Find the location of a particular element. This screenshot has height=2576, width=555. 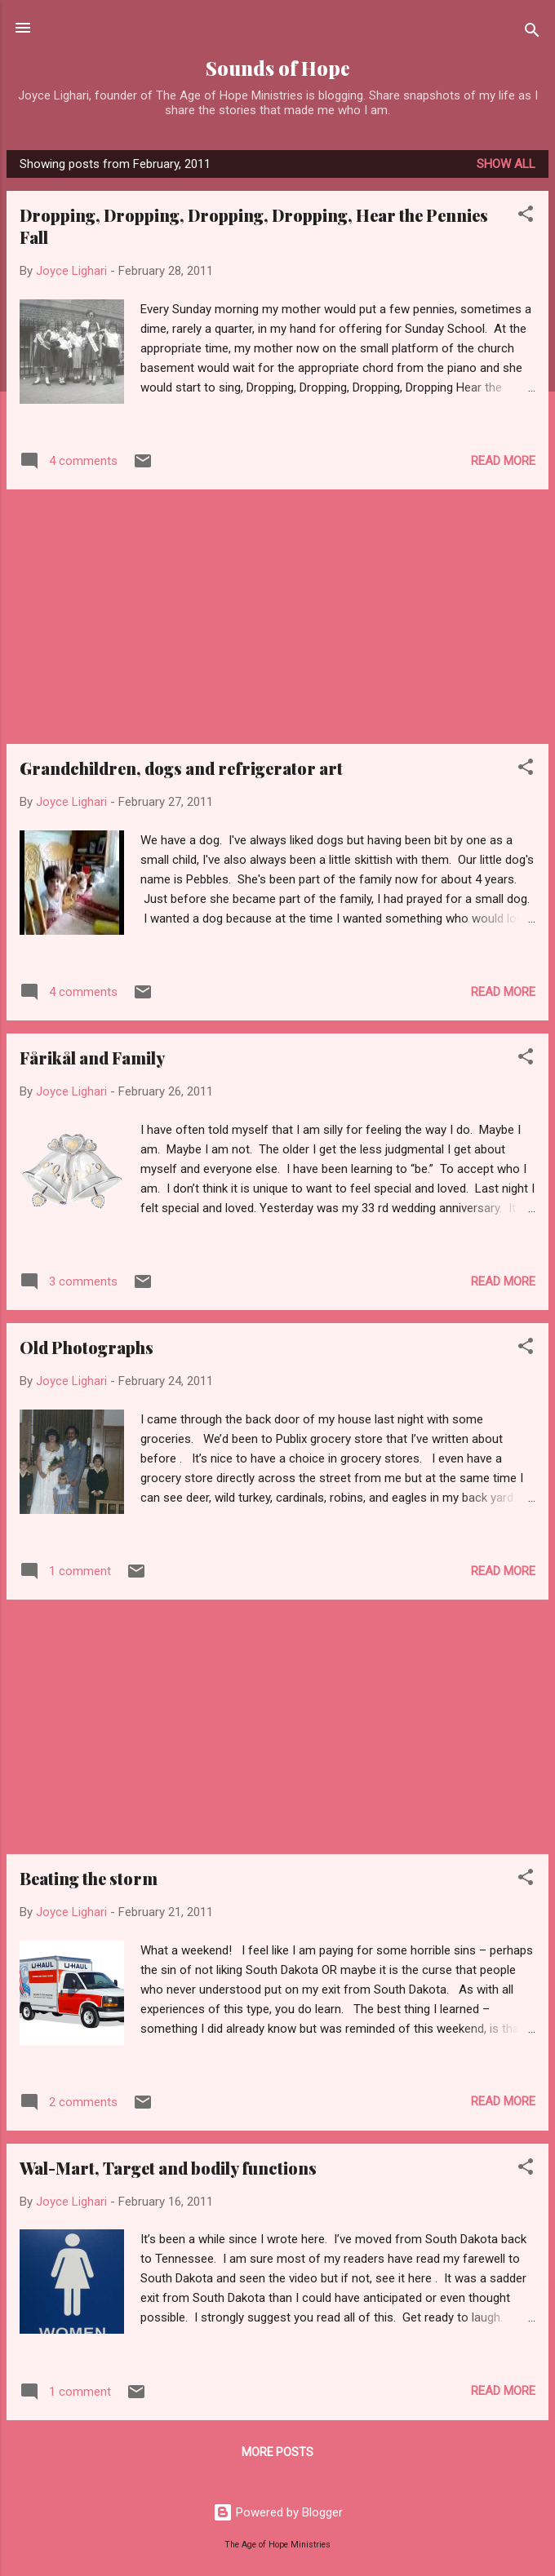

[Advertisement] is located at coordinates (277, 616).